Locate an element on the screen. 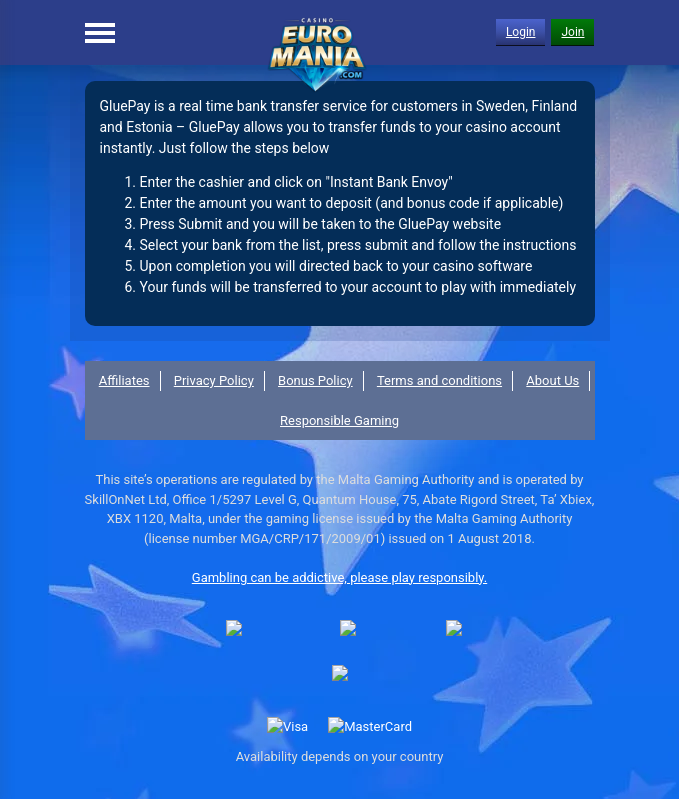 This screenshot has height=799, width=679. Bonus Policy is located at coordinates (315, 380).